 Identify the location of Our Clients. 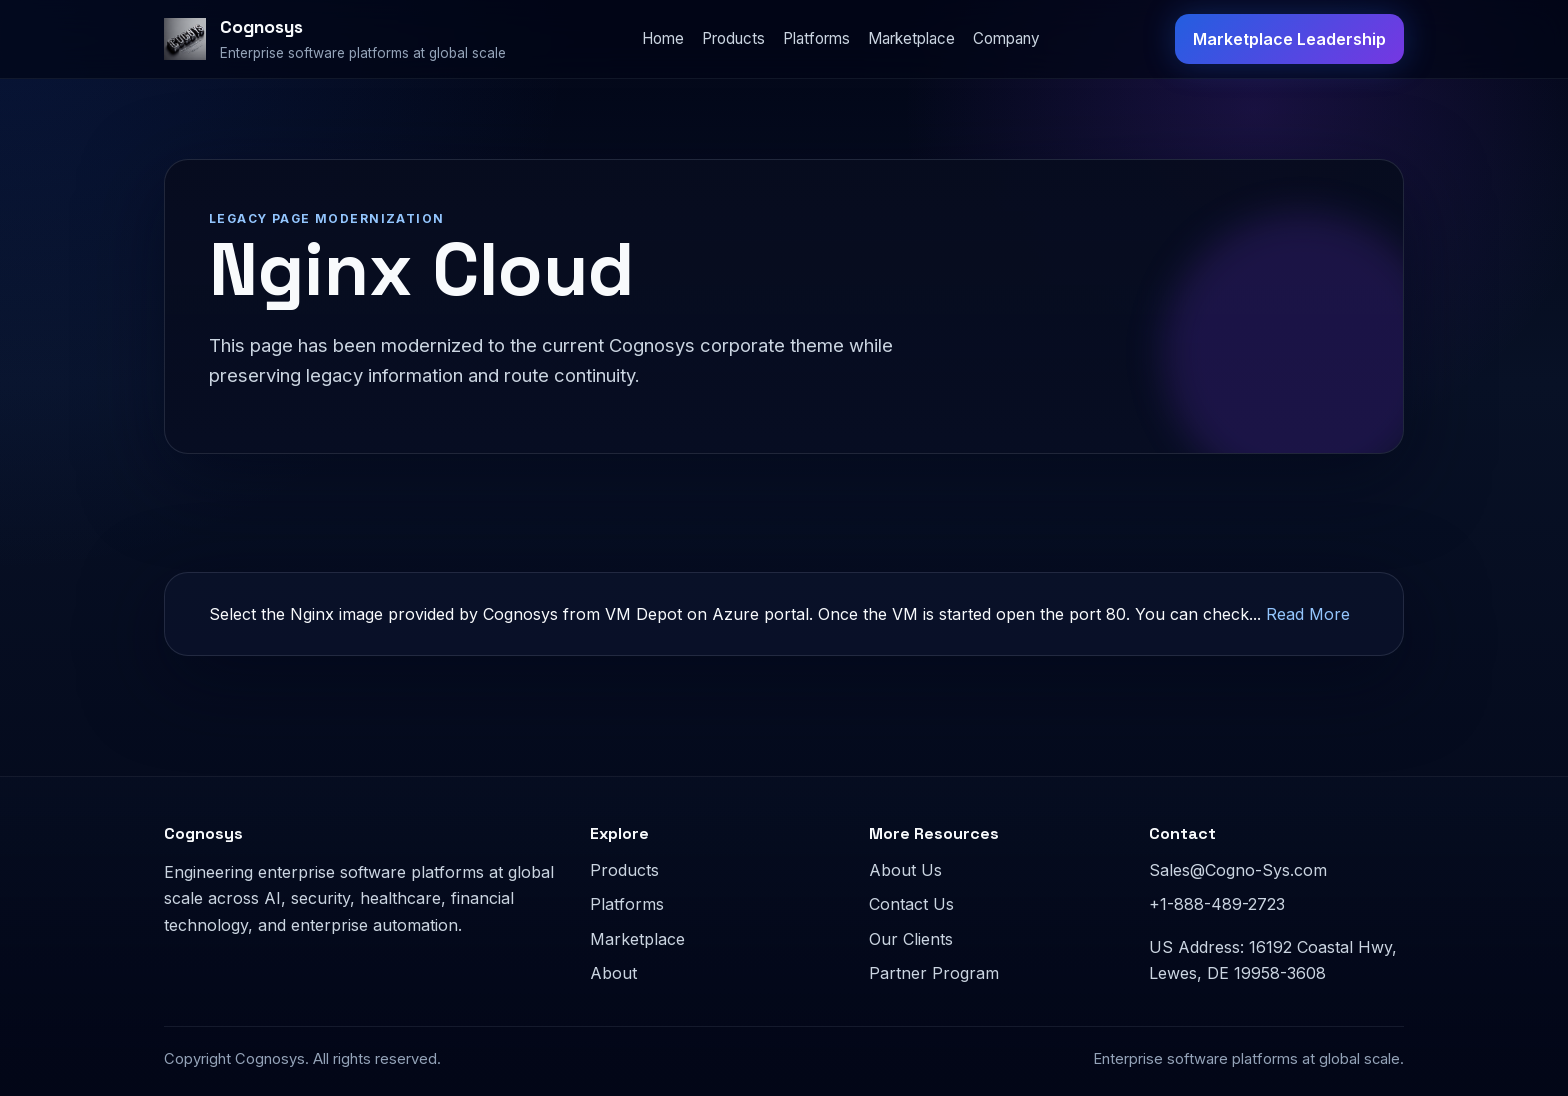
(911, 939).